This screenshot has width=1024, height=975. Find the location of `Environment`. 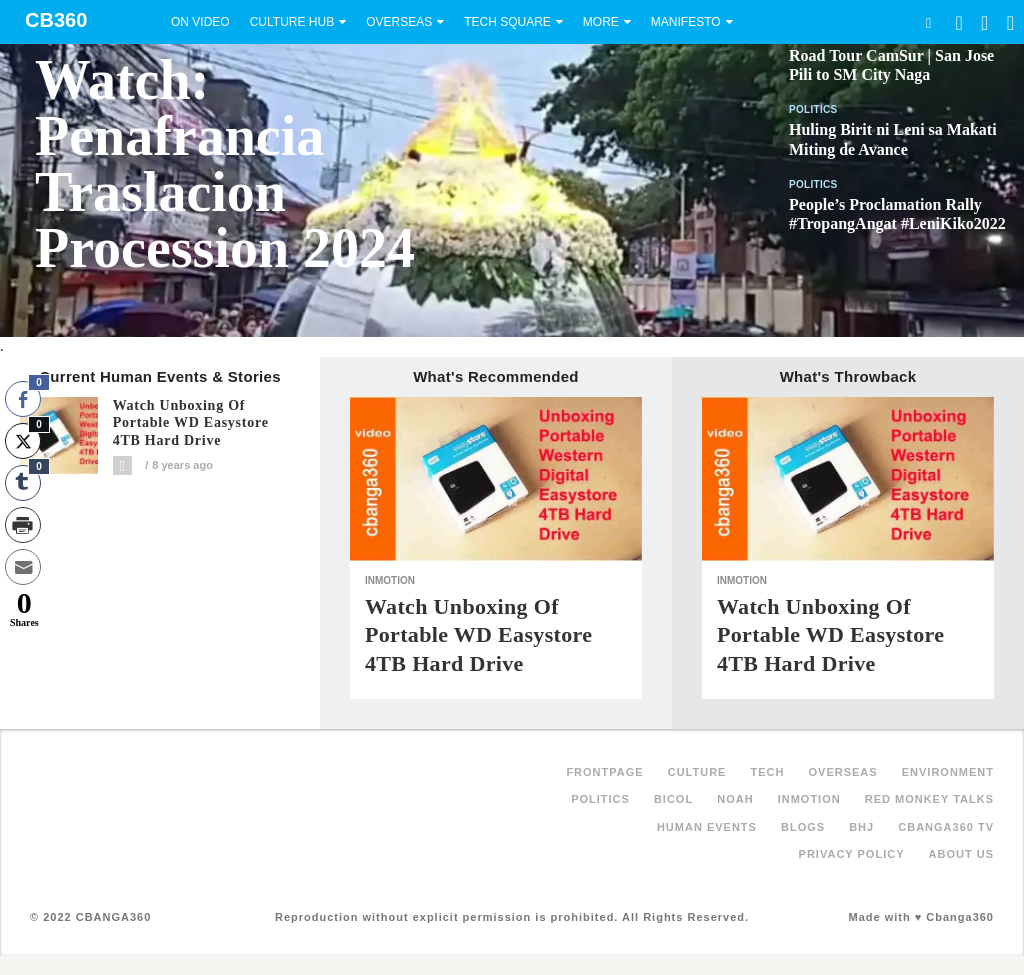

Environment is located at coordinates (948, 772).